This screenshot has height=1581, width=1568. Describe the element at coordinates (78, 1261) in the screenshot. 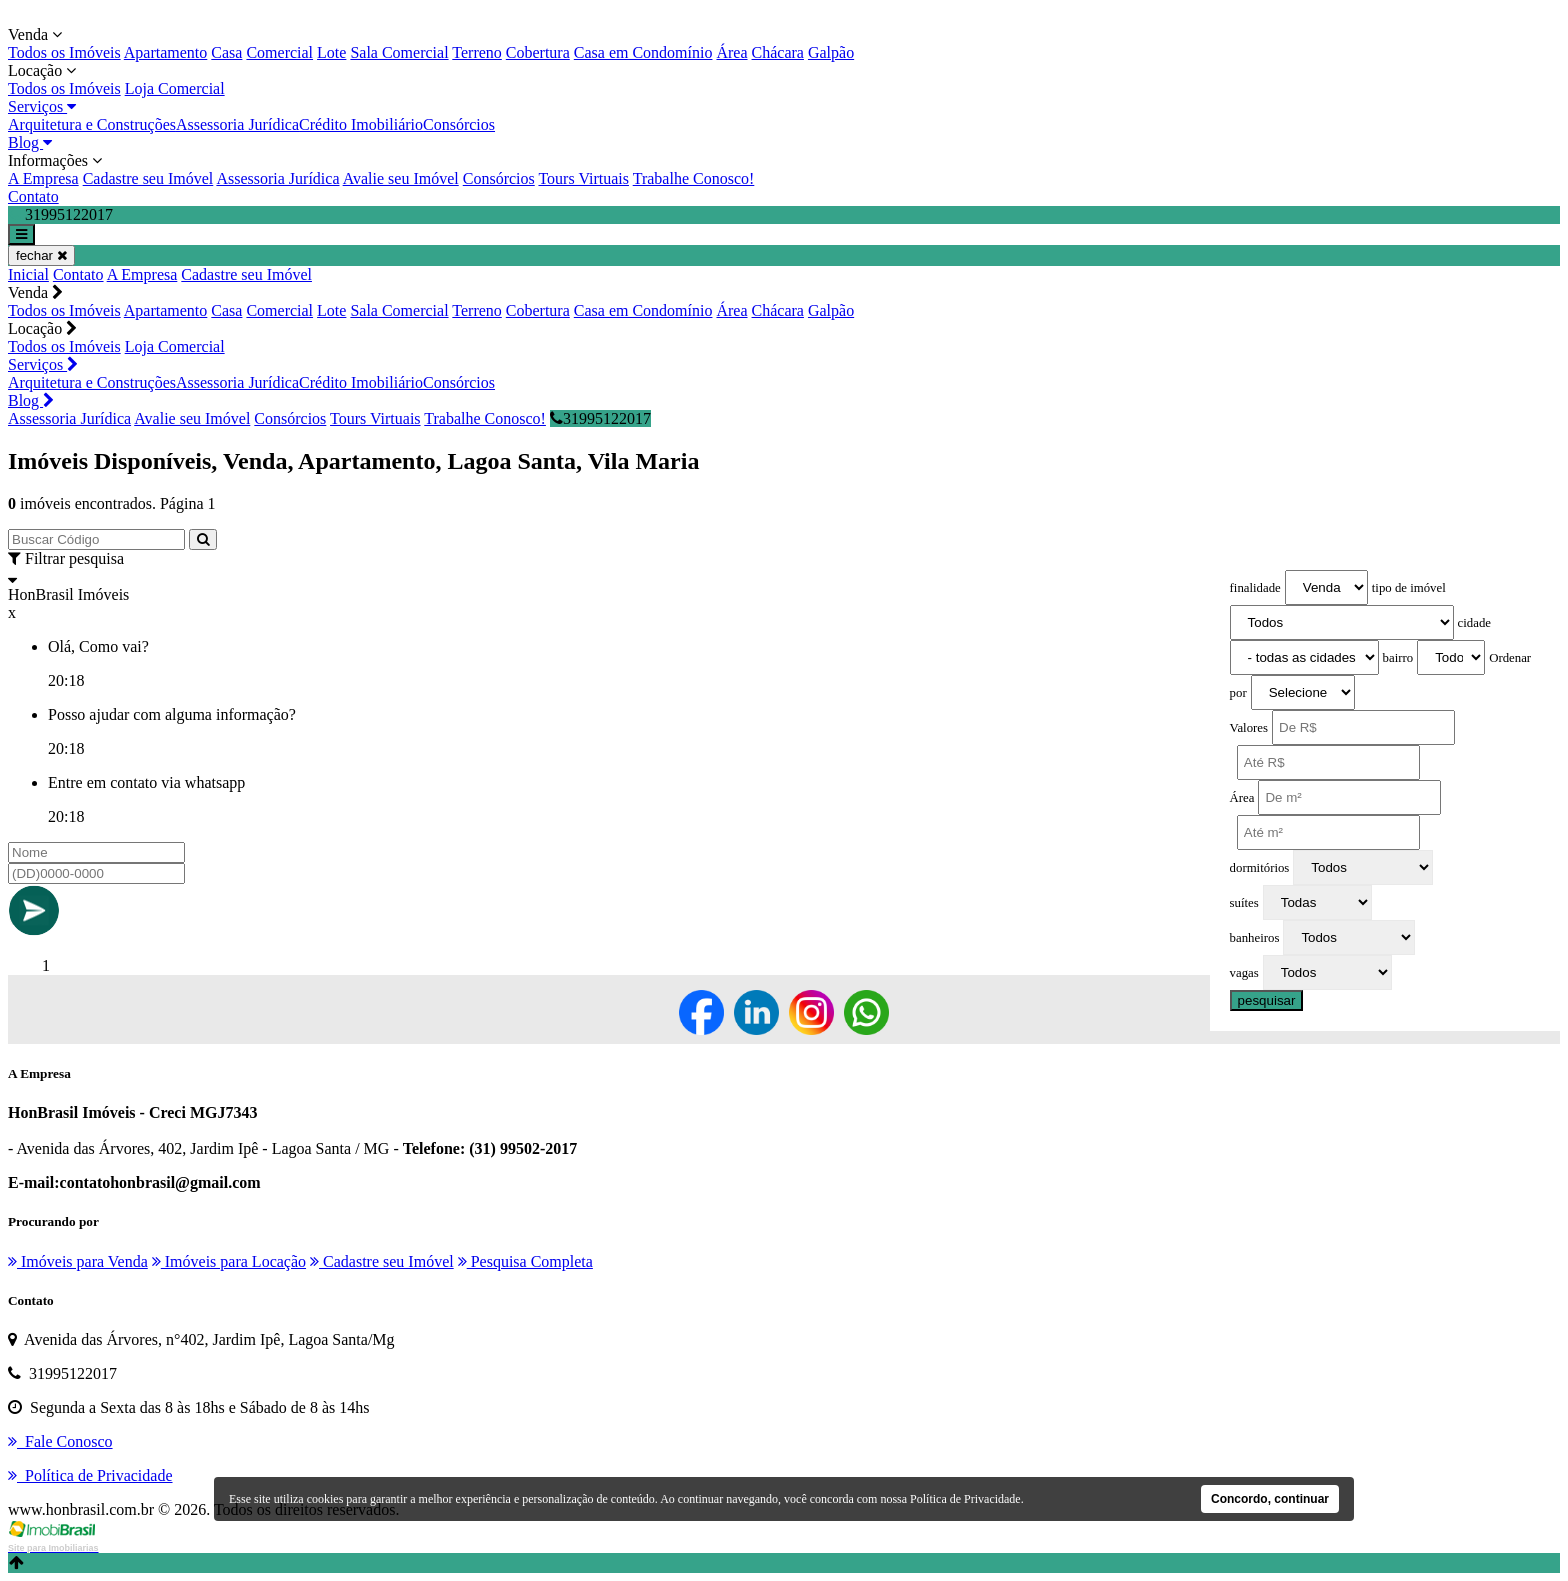

I see `Imóveis para Venda` at that location.